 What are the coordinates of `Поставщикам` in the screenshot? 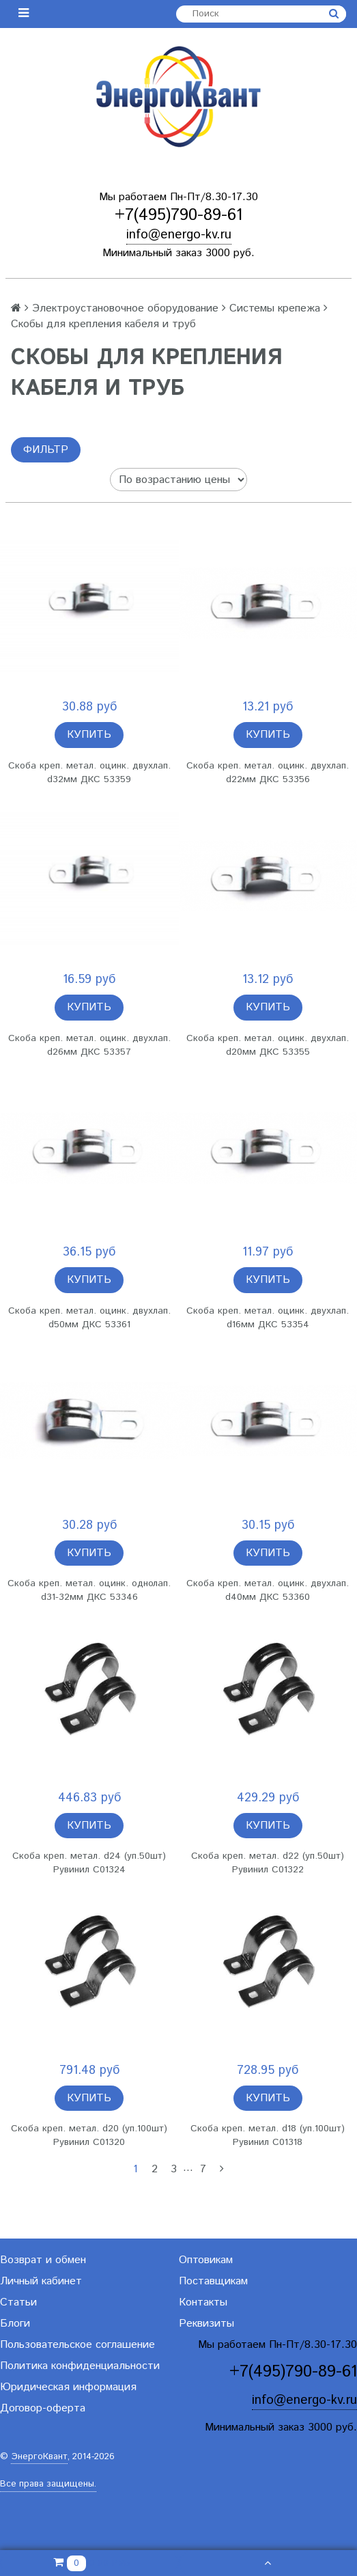 It's located at (213, 2281).